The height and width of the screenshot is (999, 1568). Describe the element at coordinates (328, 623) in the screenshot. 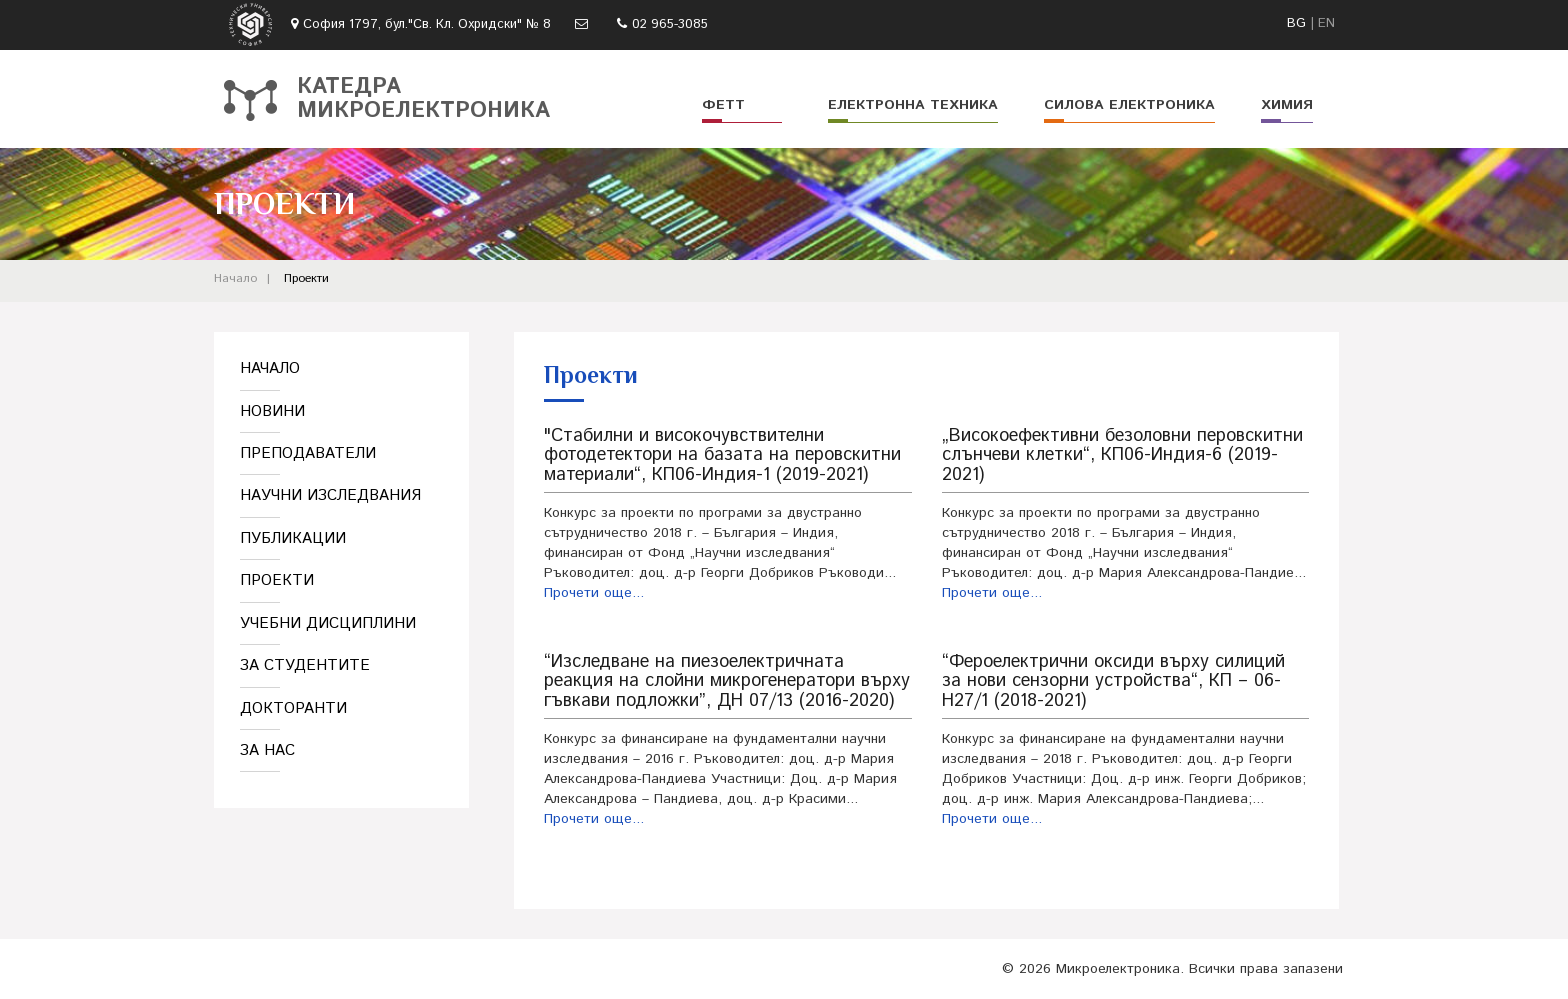

I see `Учебни дисциплини` at that location.